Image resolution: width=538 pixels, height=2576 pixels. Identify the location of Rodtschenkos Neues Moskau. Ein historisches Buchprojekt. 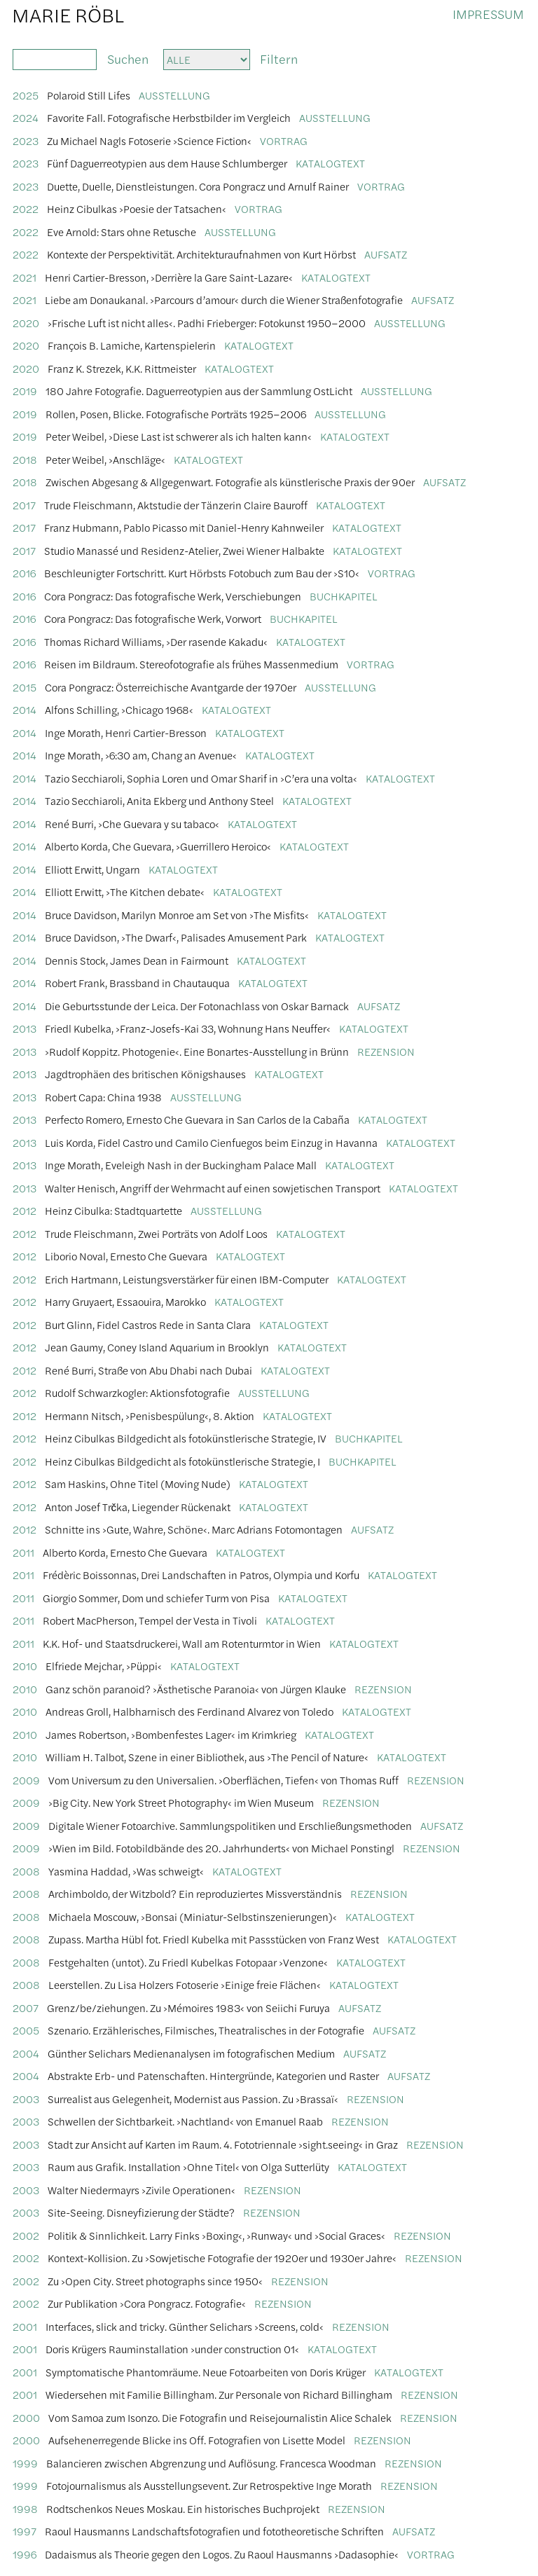
(182, 2508).